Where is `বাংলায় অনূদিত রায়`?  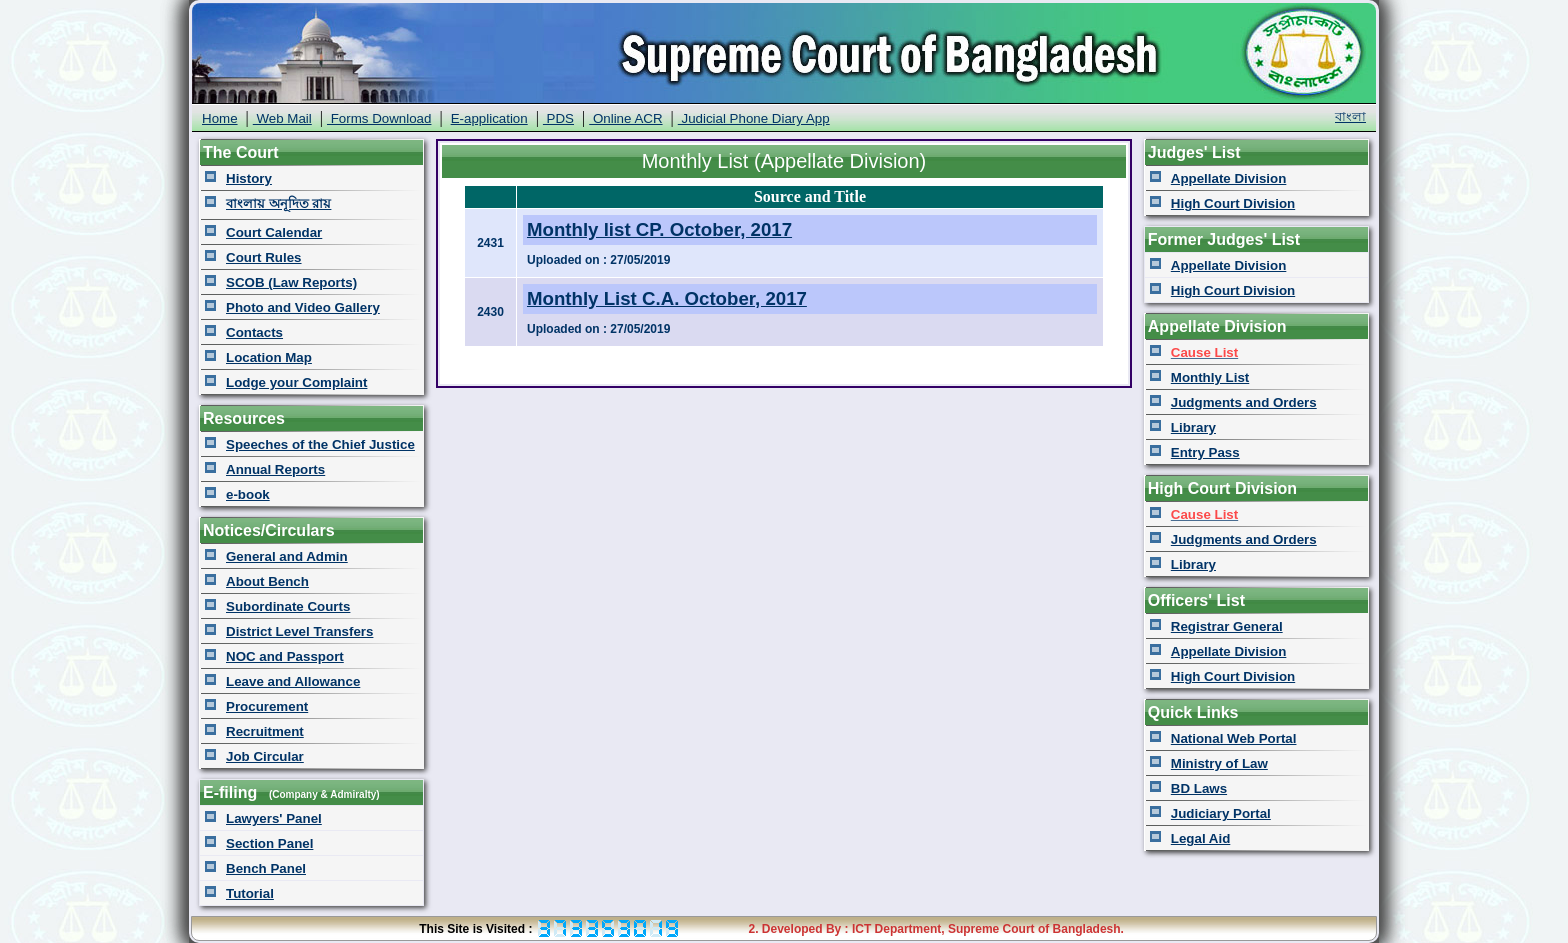
বাংলায় অনূদিত রায় is located at coordinates (278, 203).